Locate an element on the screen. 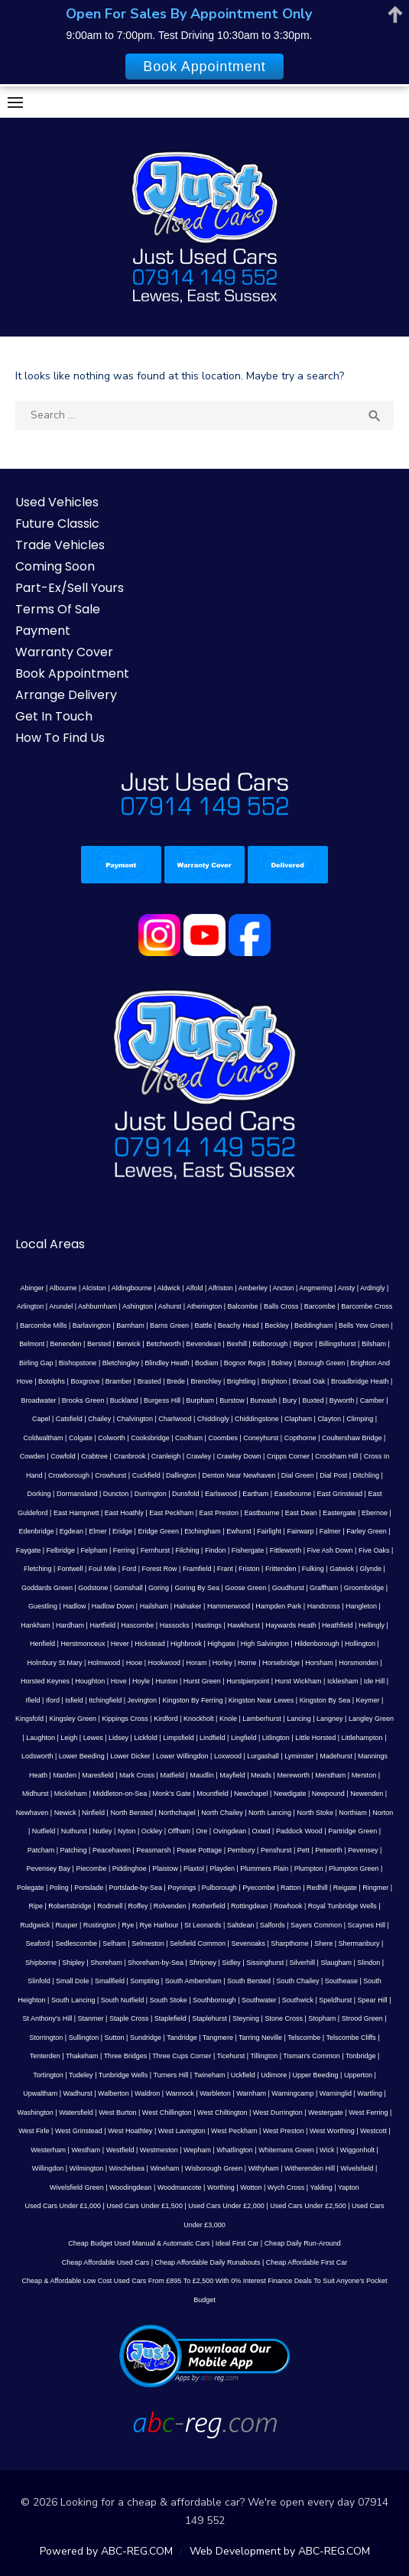 The height and width of the screenshot is (2576, 409). Ashurst is located at coordinates (170, 1306).